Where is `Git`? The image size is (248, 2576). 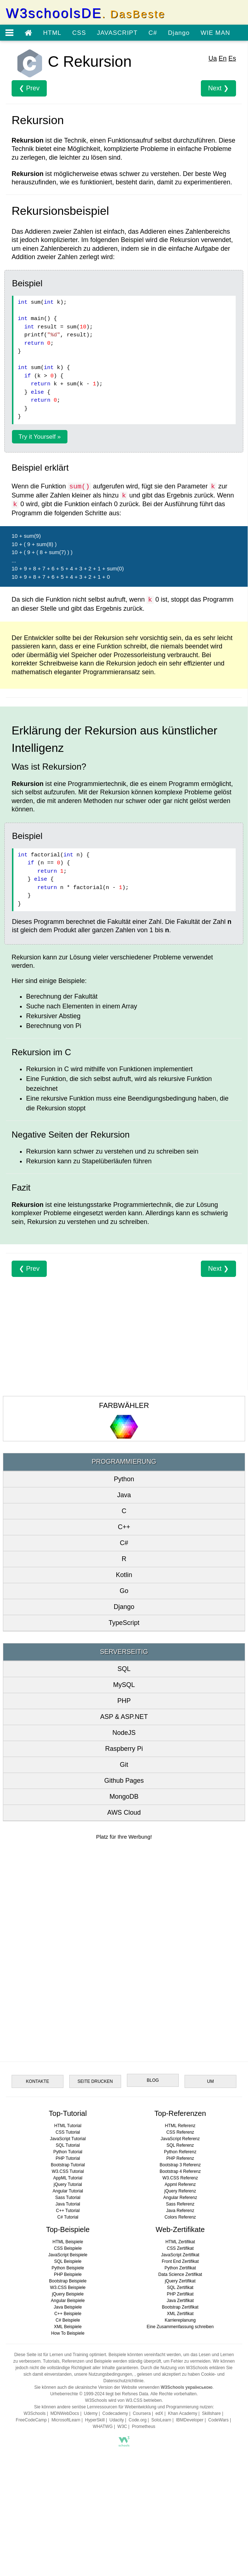 Git is located at coordinates (124, 1764).